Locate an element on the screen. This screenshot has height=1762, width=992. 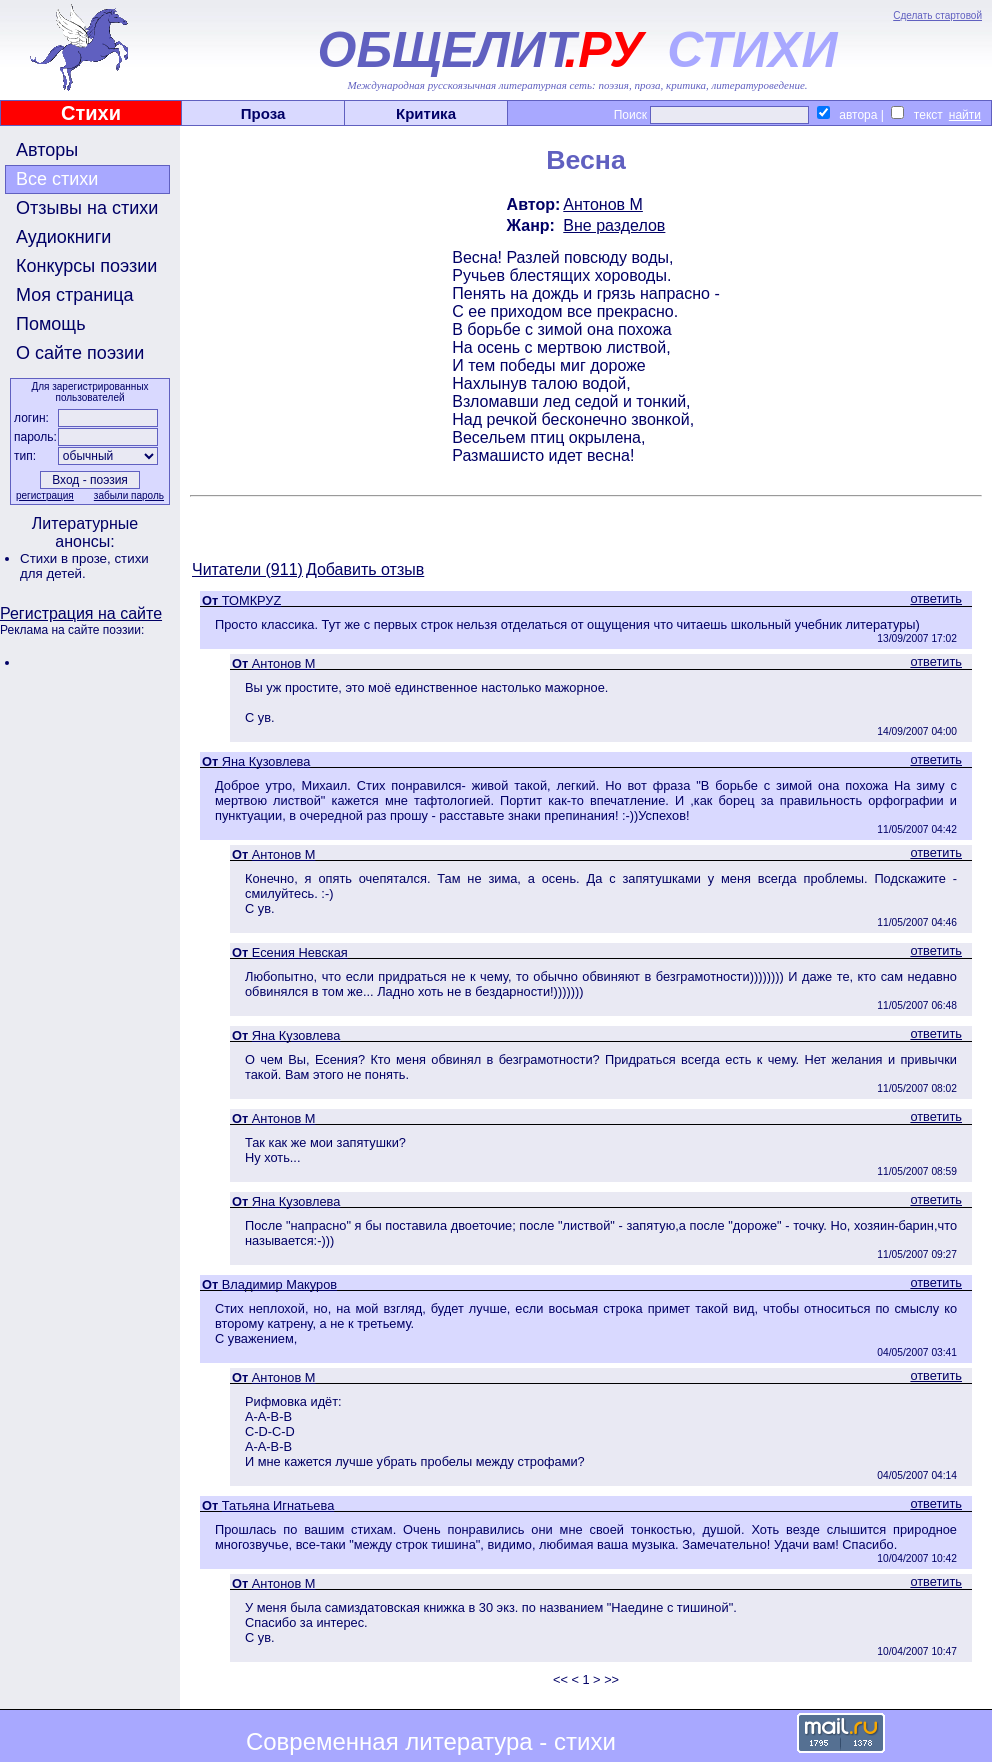
Читатели (911) is located at coordinates (247, 569).